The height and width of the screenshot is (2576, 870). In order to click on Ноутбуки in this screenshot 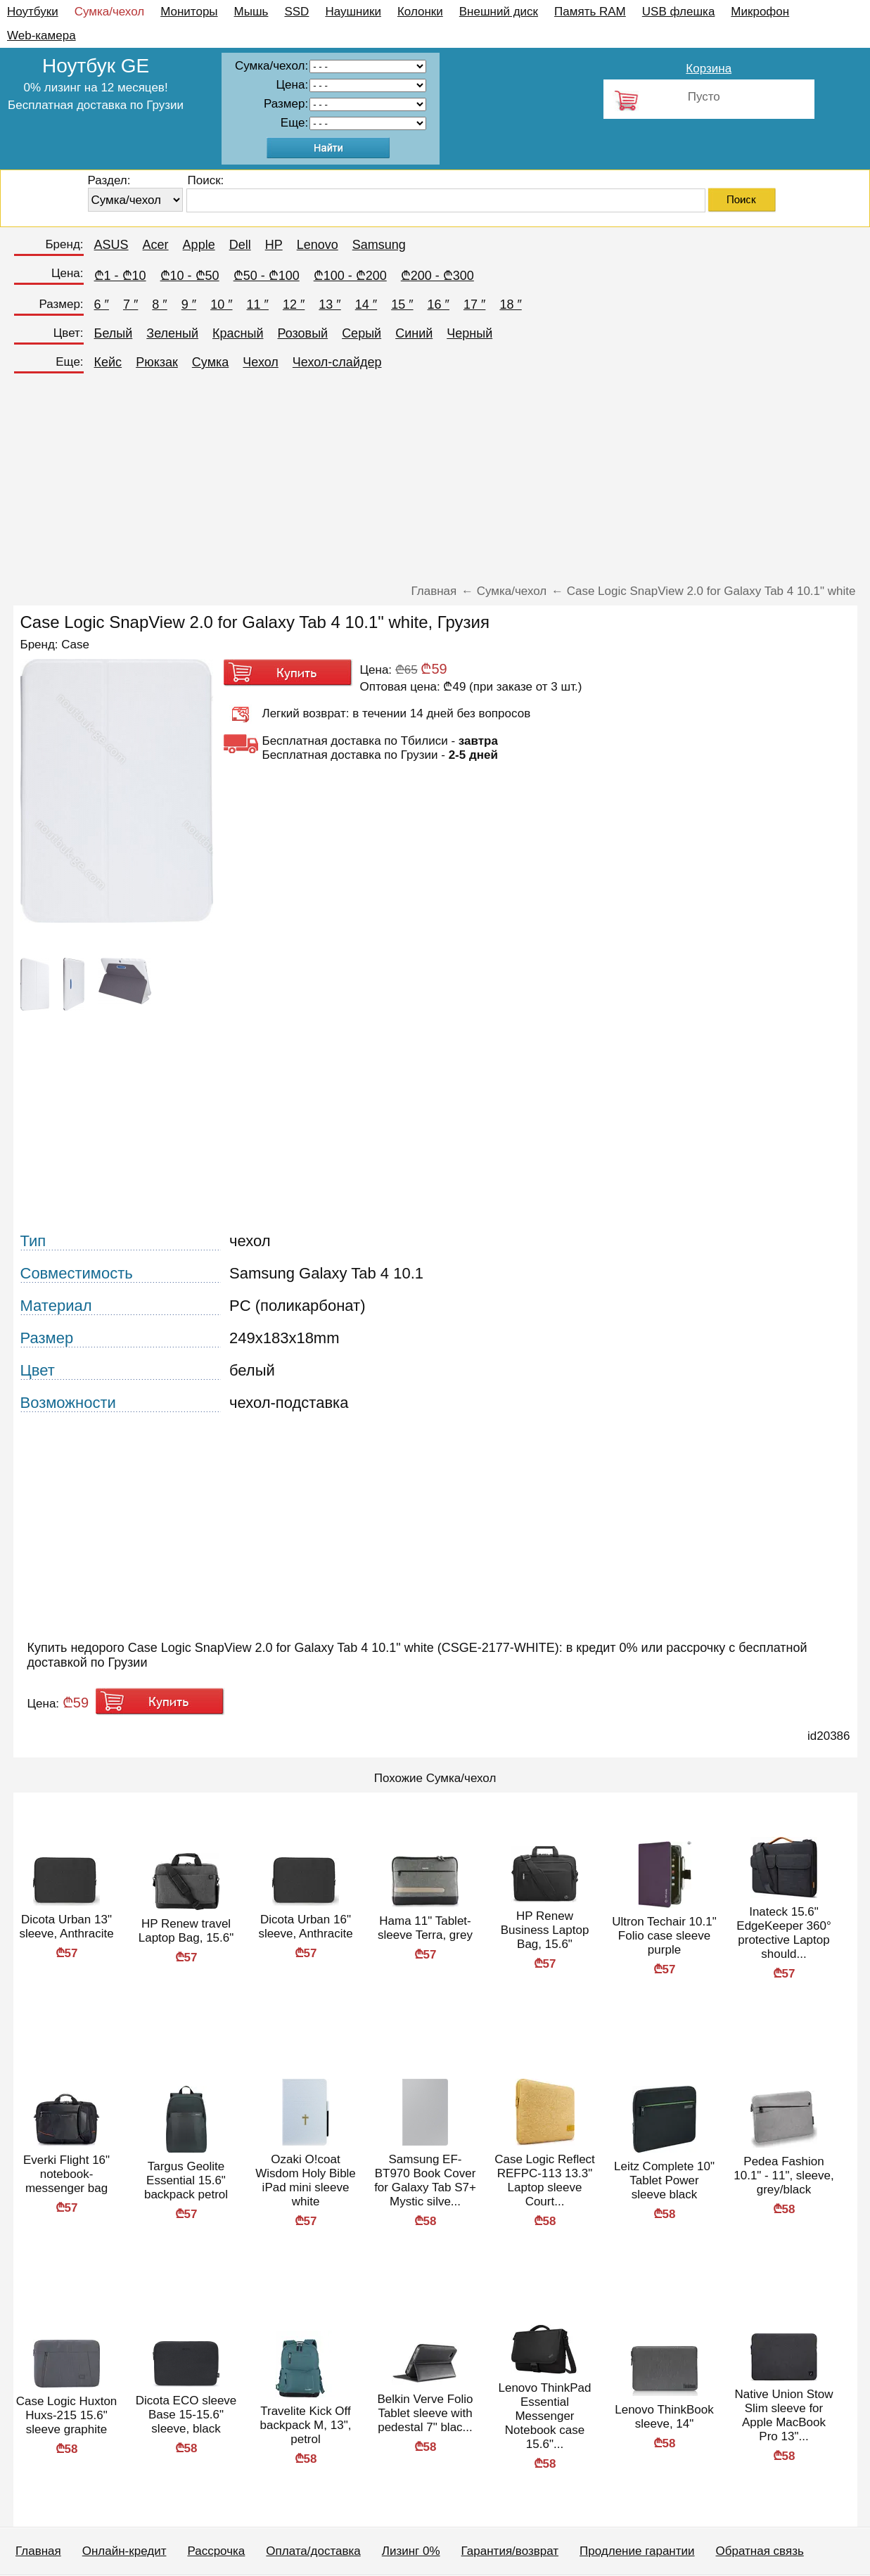, I will do `click(32, 11)`.